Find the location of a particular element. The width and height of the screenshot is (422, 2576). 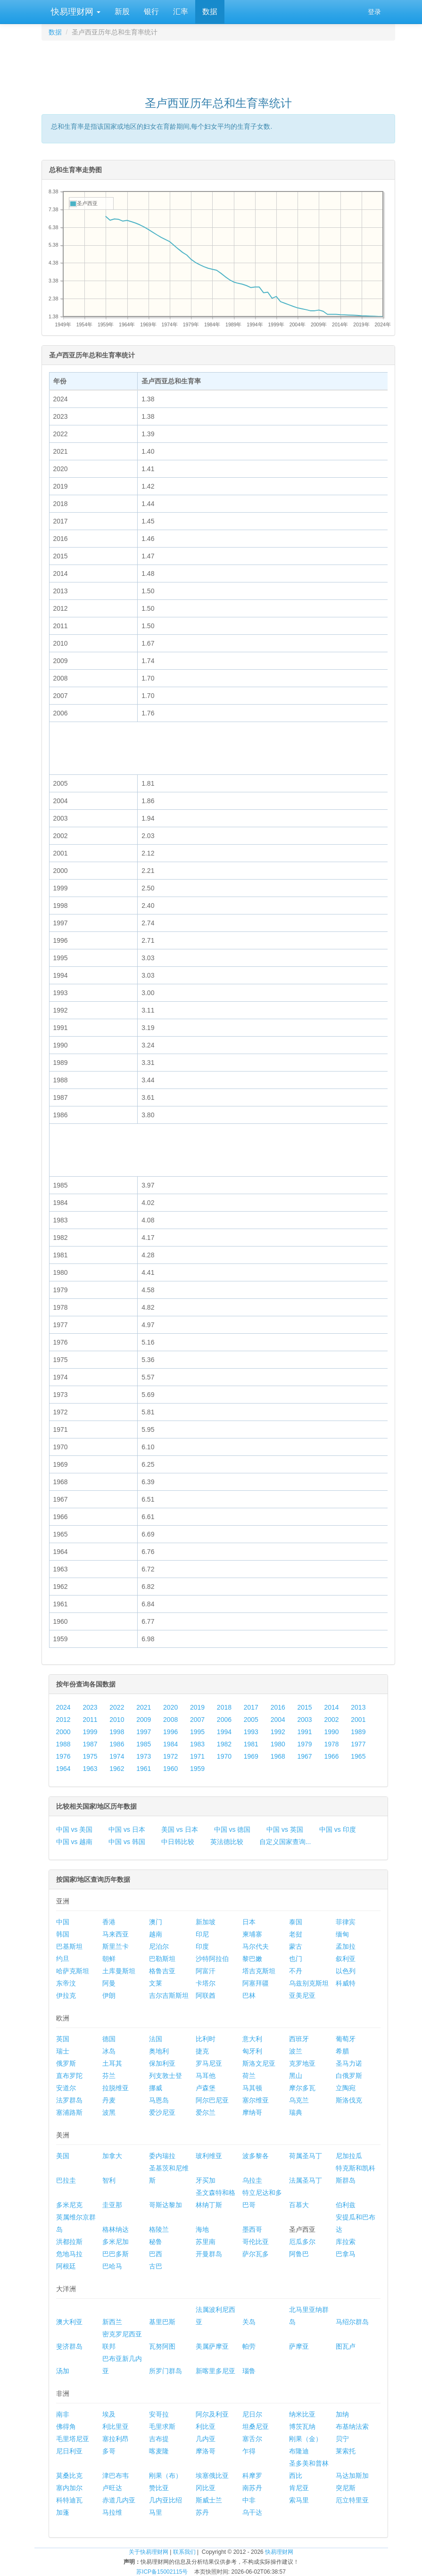

摩洛哥 is located at coordinates (205, 2451).